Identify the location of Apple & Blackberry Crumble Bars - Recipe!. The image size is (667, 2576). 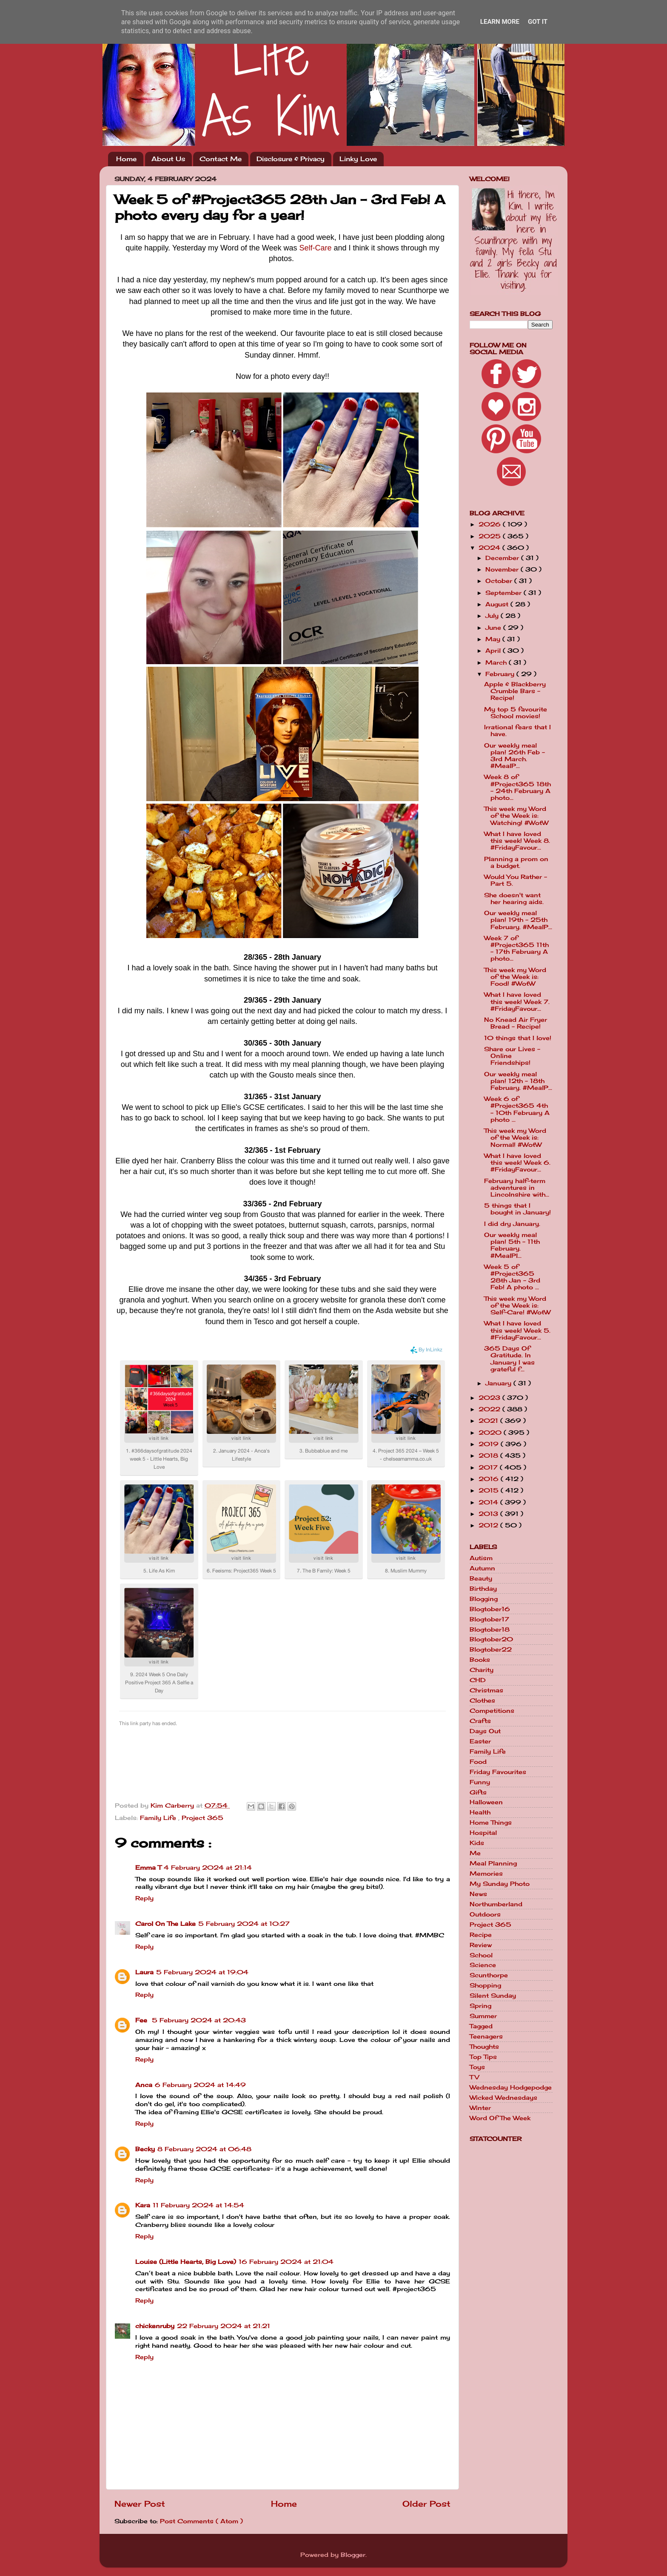
(515, 691).